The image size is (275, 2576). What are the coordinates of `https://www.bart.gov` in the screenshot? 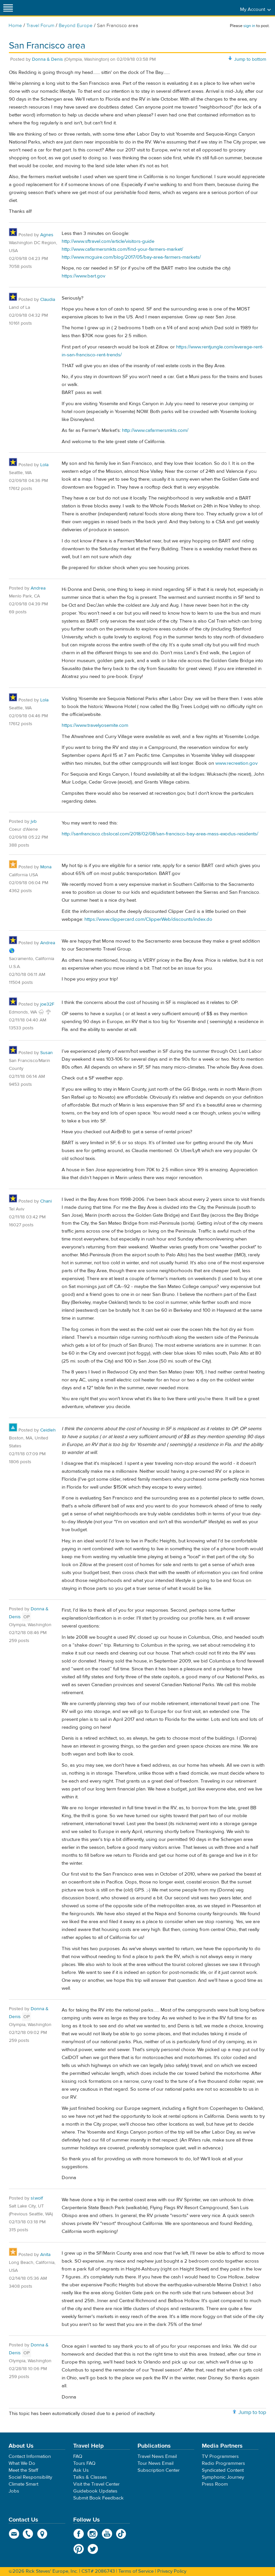 It's located at (83, 276).